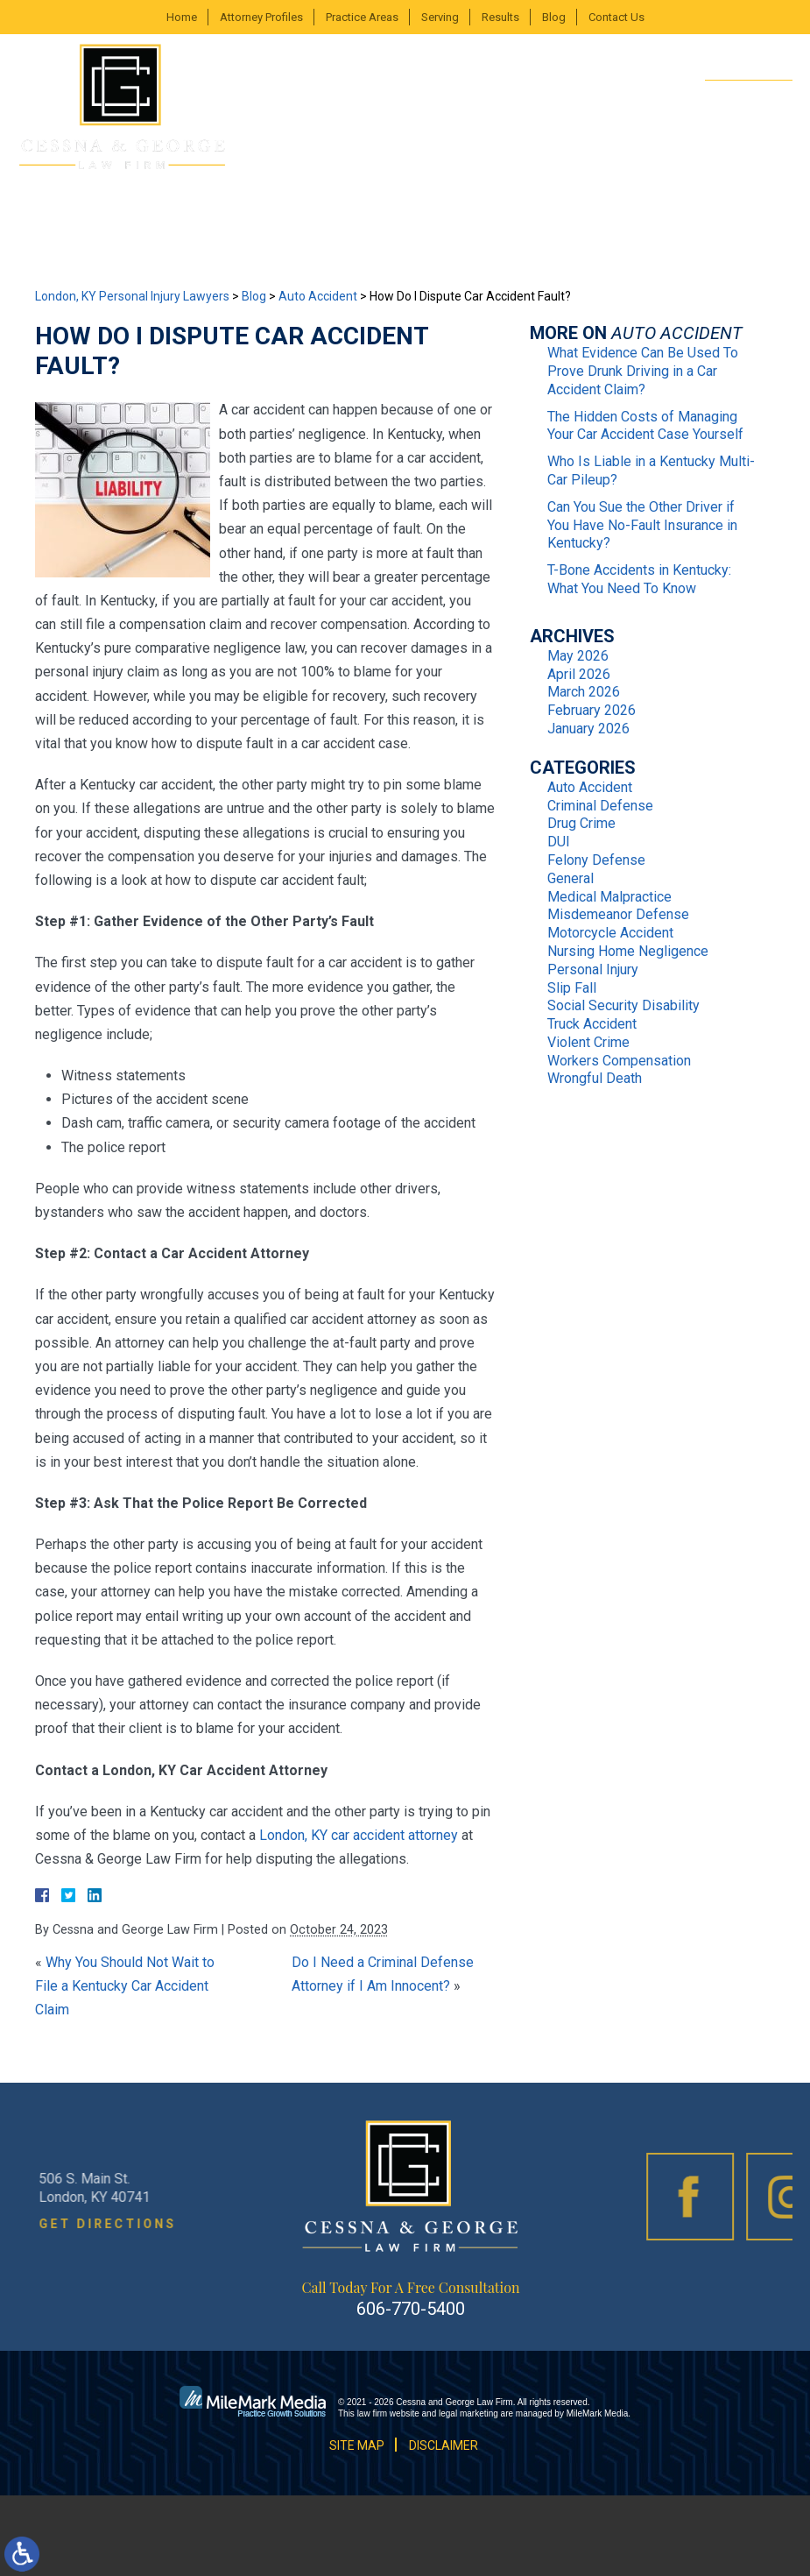 The width and height of the screenshot is (810, 2576). Describe the element at coordinates (362, 17) in the screenshot. I see `Practice Areas` at that location.